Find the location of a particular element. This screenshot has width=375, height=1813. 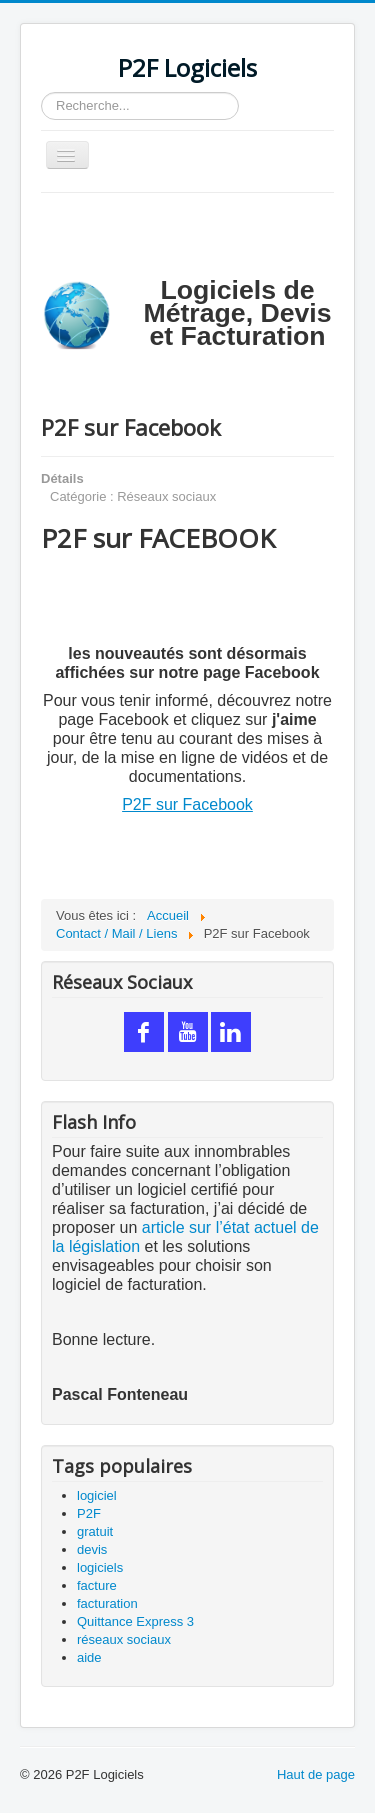

réseaux sociaux is located at coordinates (124, 1639).